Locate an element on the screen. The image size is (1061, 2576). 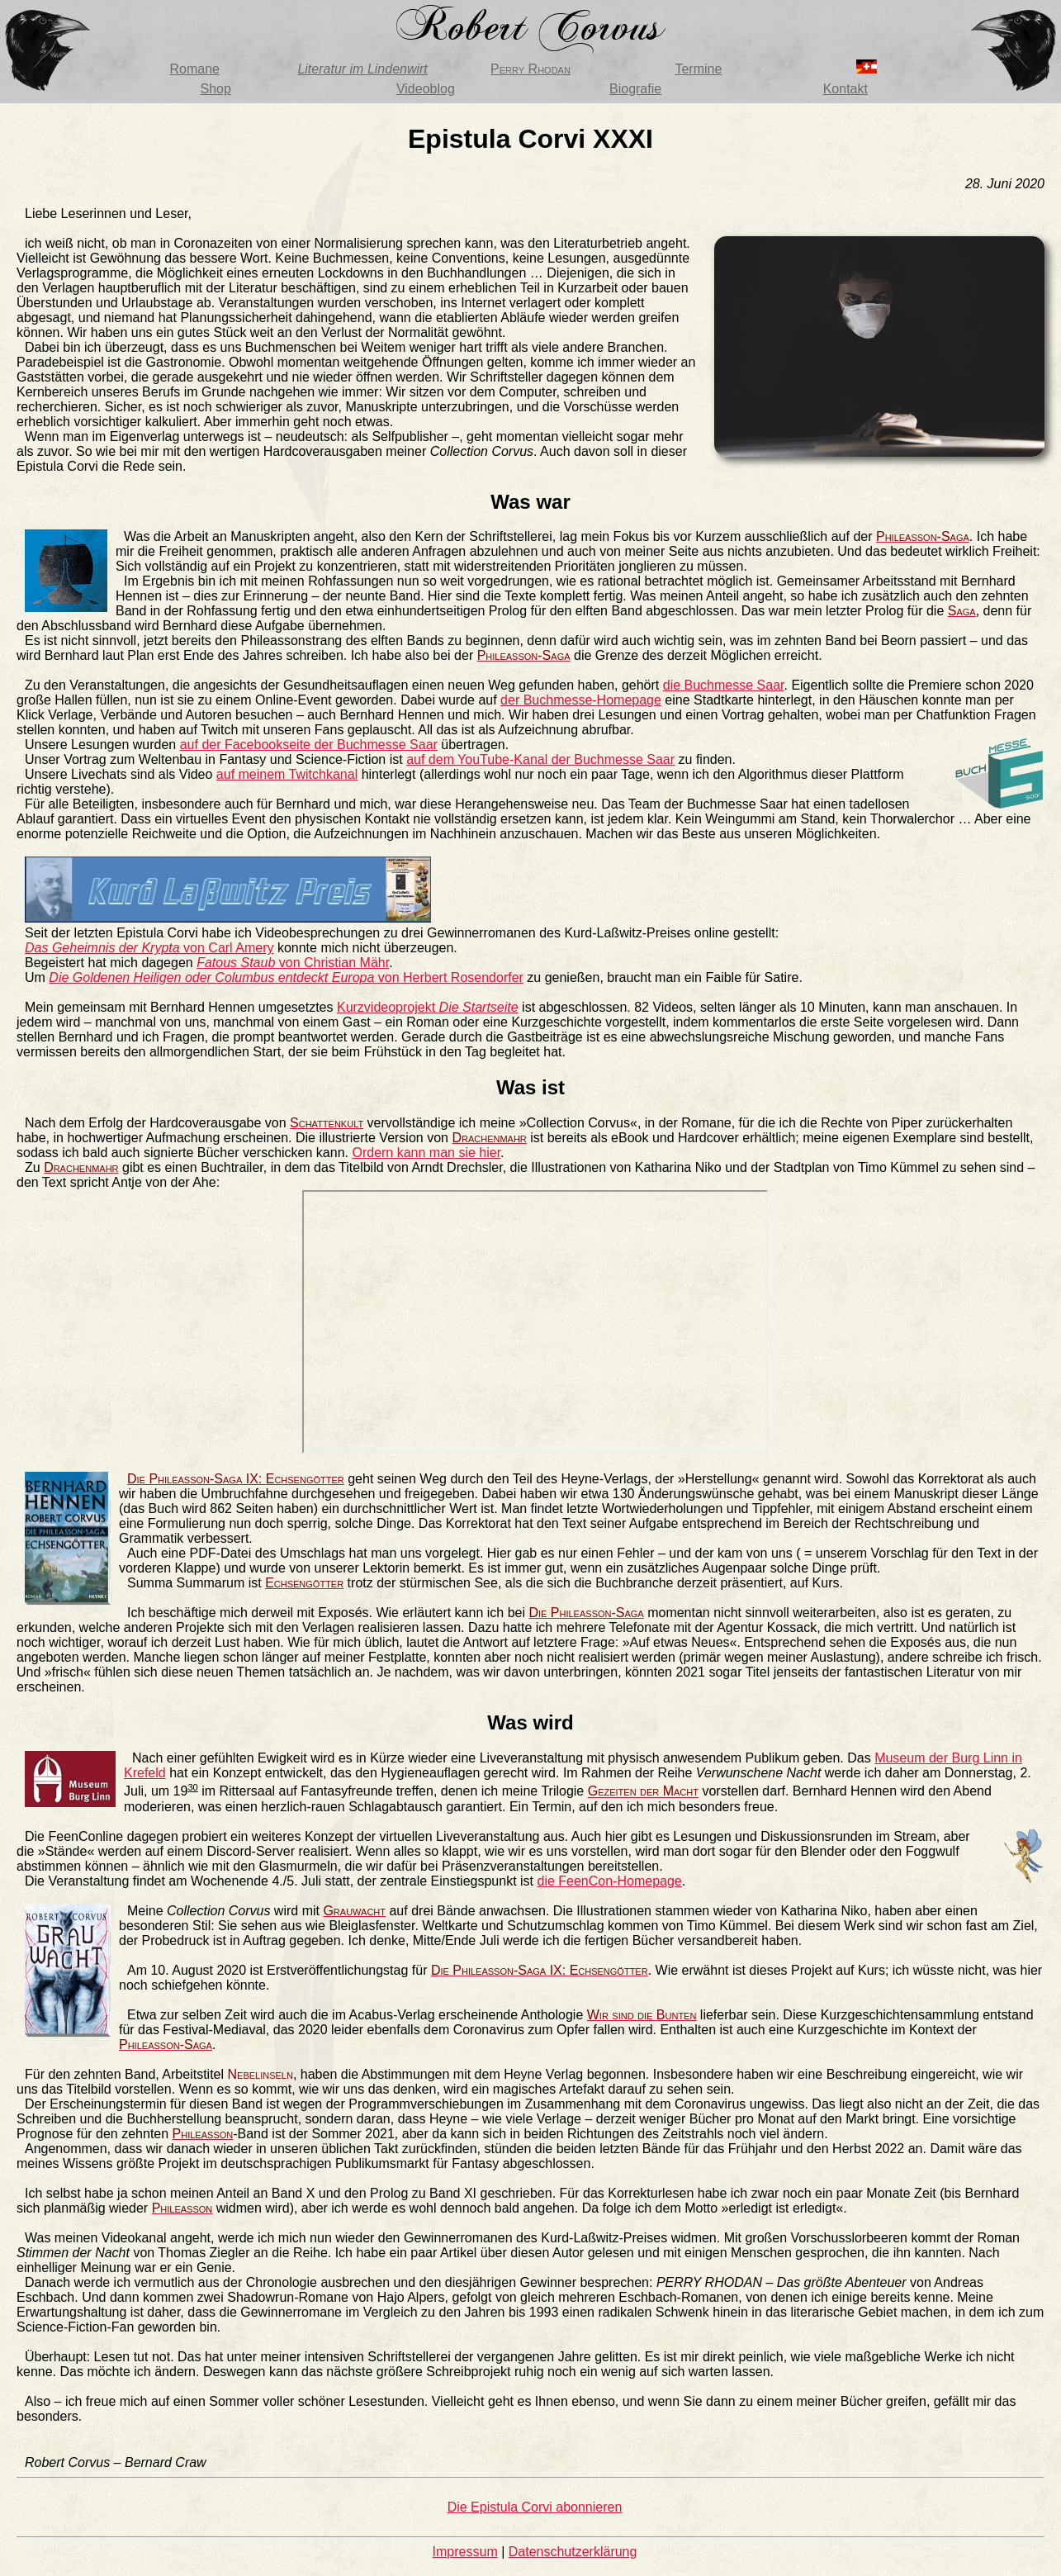
Ordern kann man sie hier is located at coordinates (426, 1153).